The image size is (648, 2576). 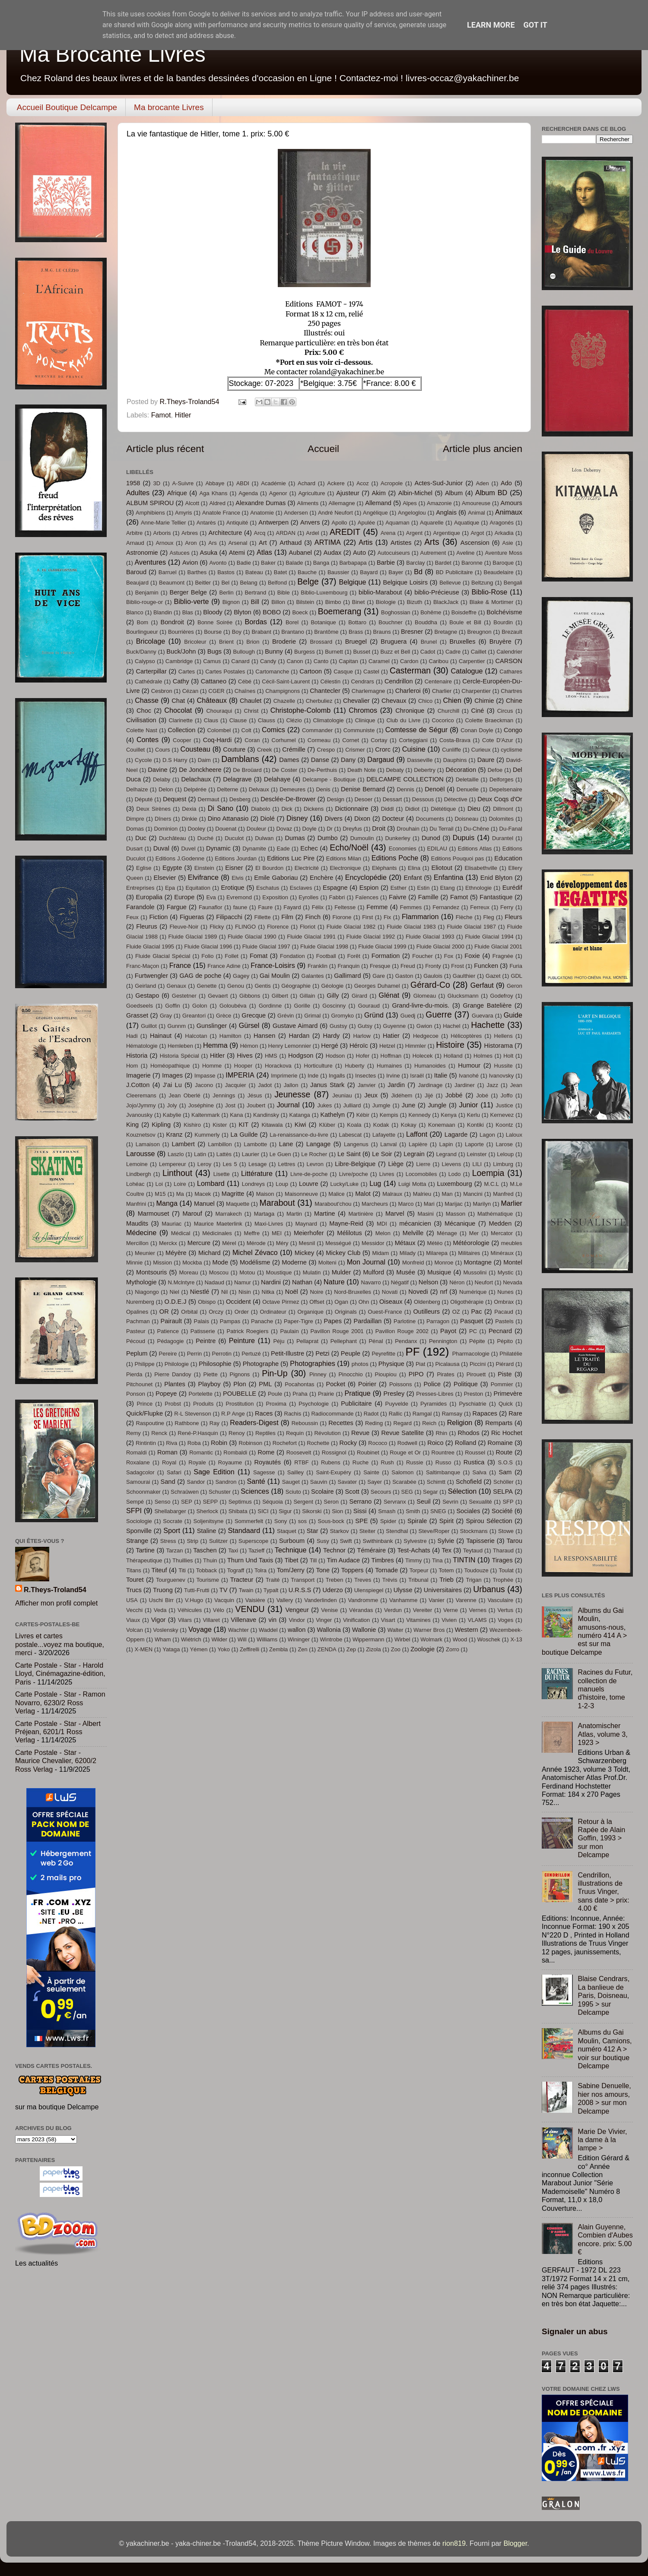 What do you see at coordinates (217, 926) in the screenshot?
I see `Flicky` at bounding box center [217, 926].